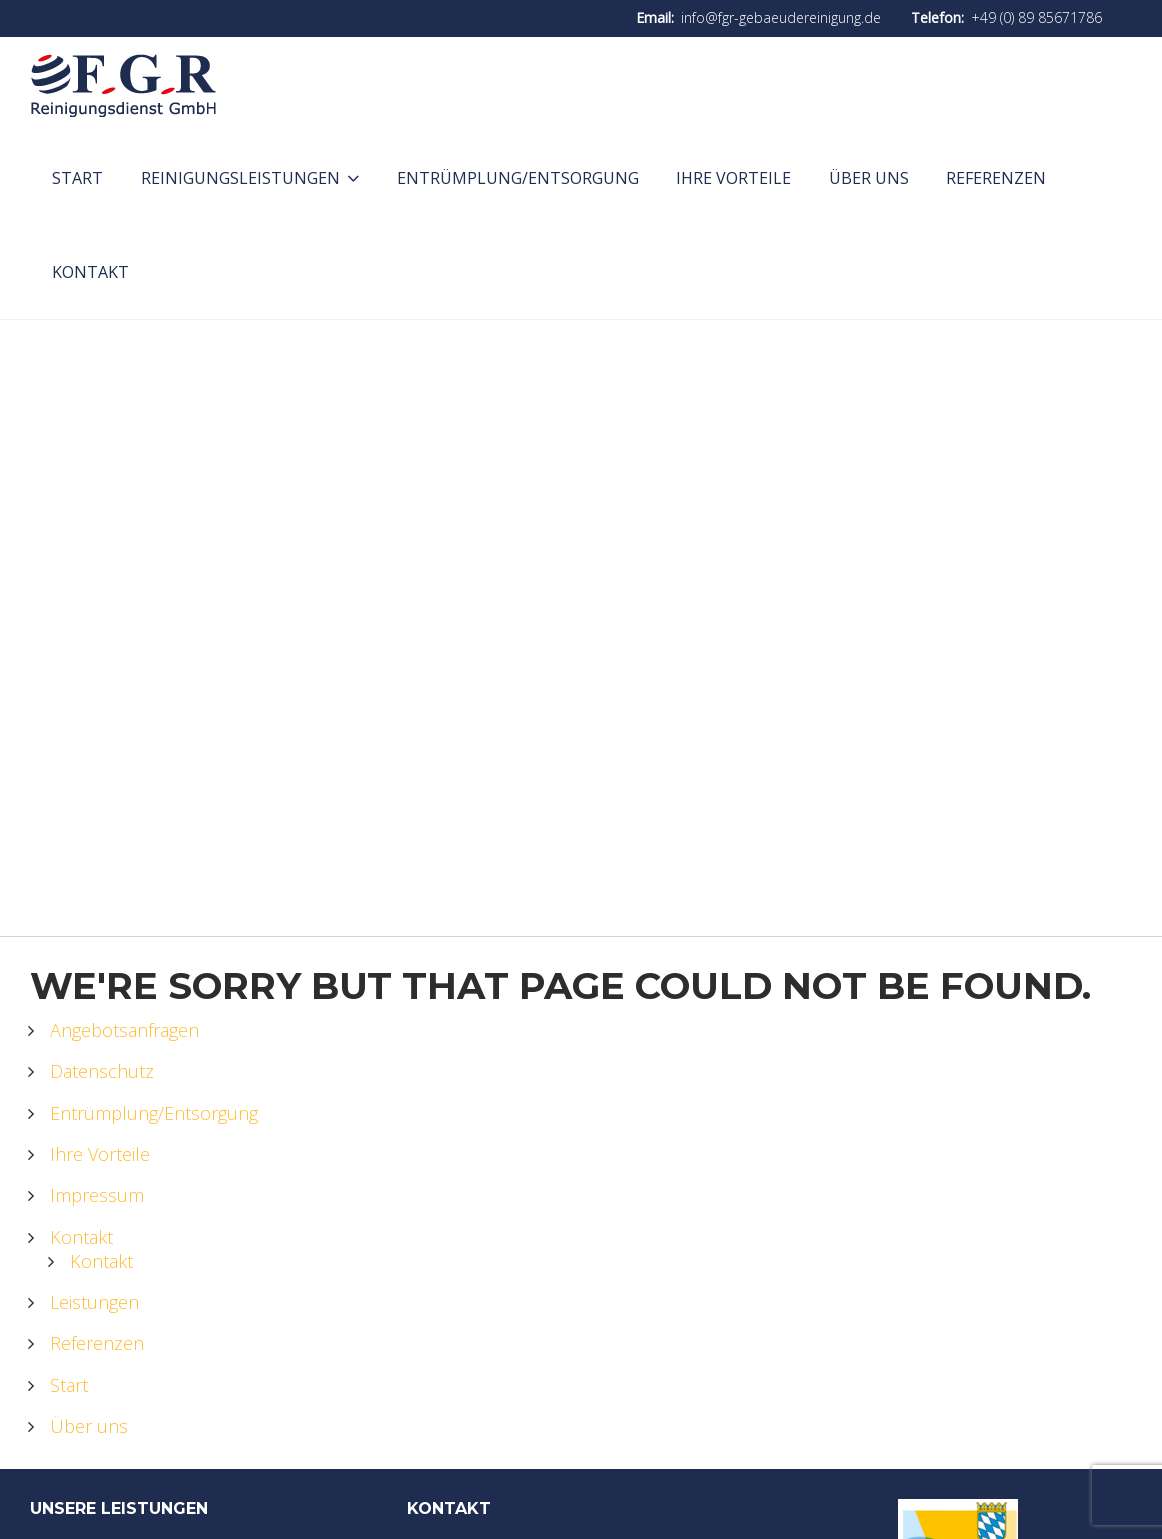 This screenshot has height=1539, width=1162. Describe the element at coordinates (124, 1030) in the screenshot. I see `Angebotsanfragen` at that location.